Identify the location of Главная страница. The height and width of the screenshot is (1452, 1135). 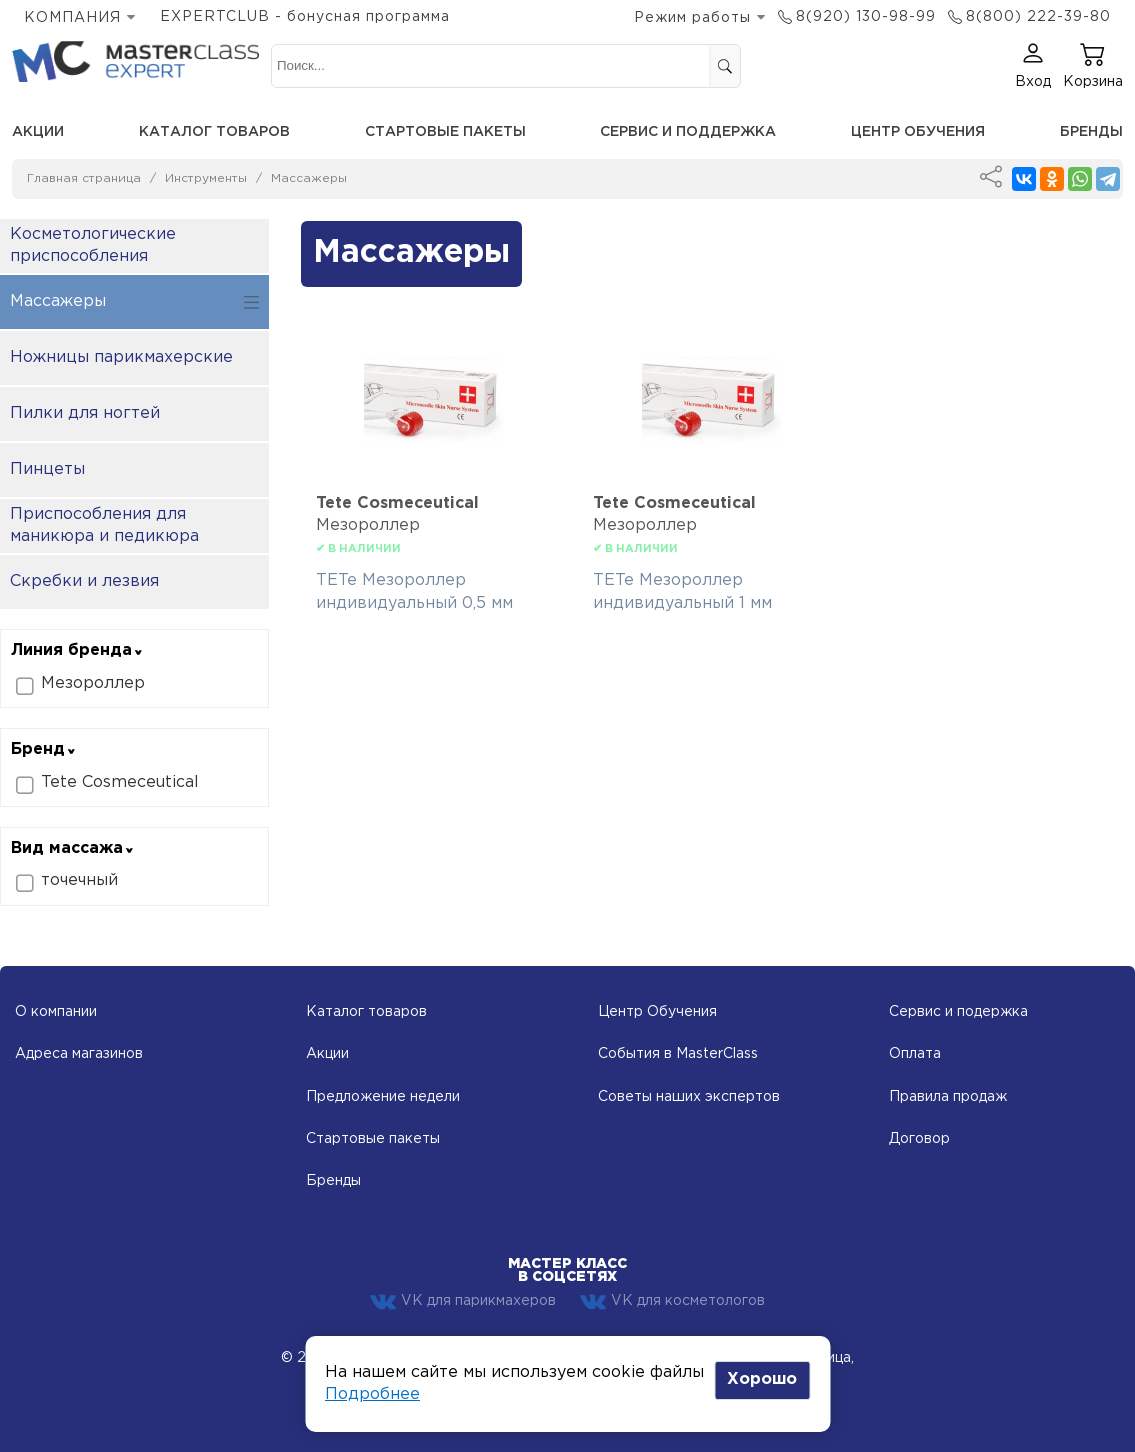
(84, 178).